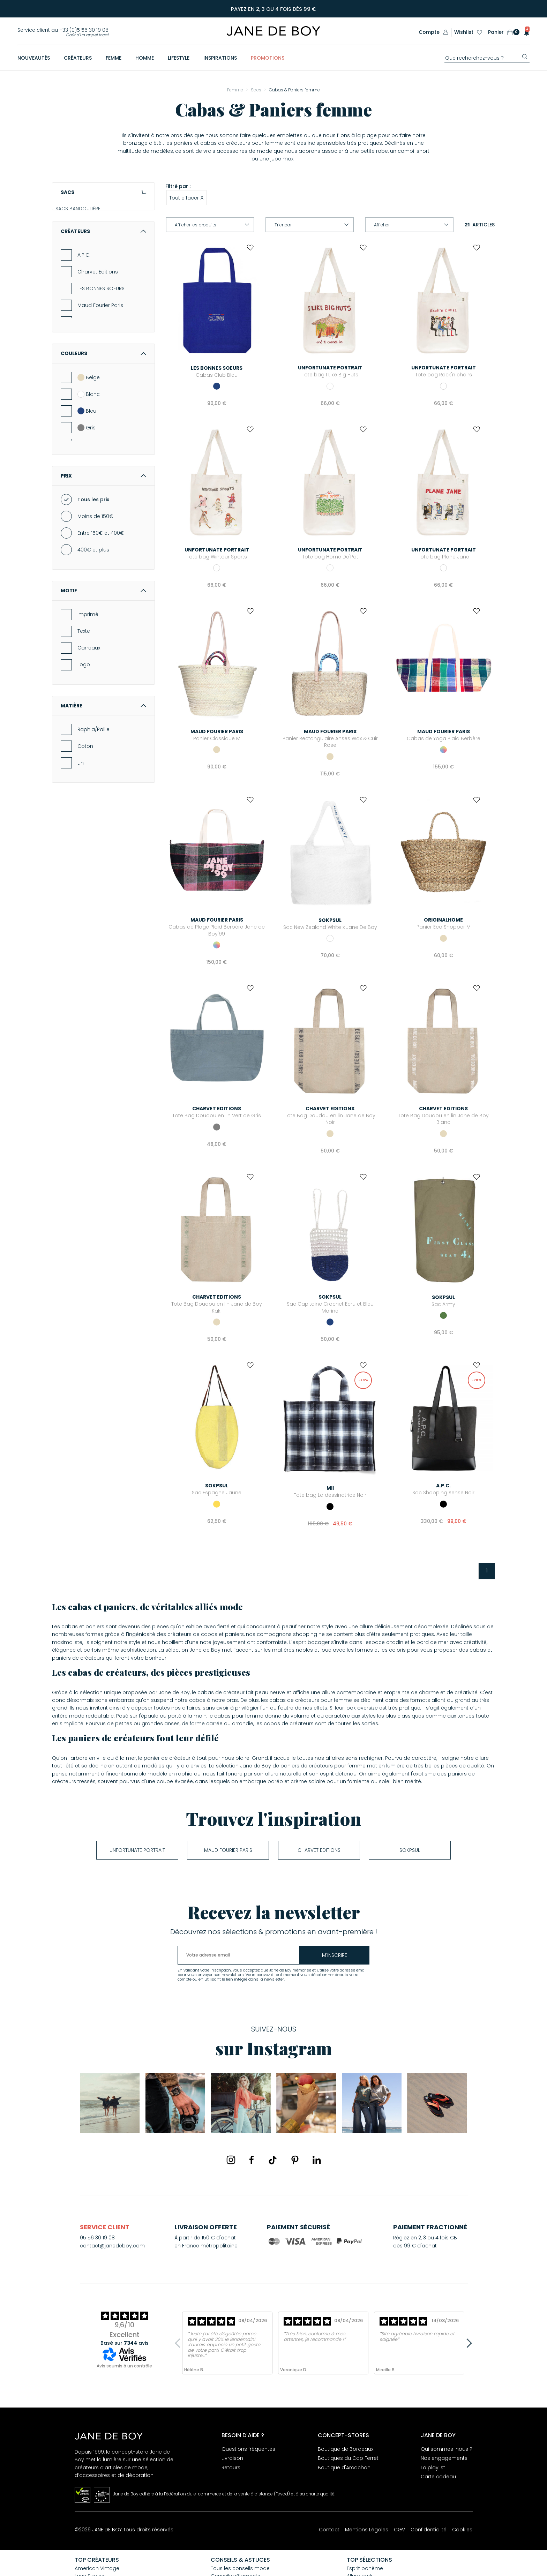  What do you see at coordinates (83, 325) in the screenshot?
I see `A.P.C.` at bounding box center [83, 325].